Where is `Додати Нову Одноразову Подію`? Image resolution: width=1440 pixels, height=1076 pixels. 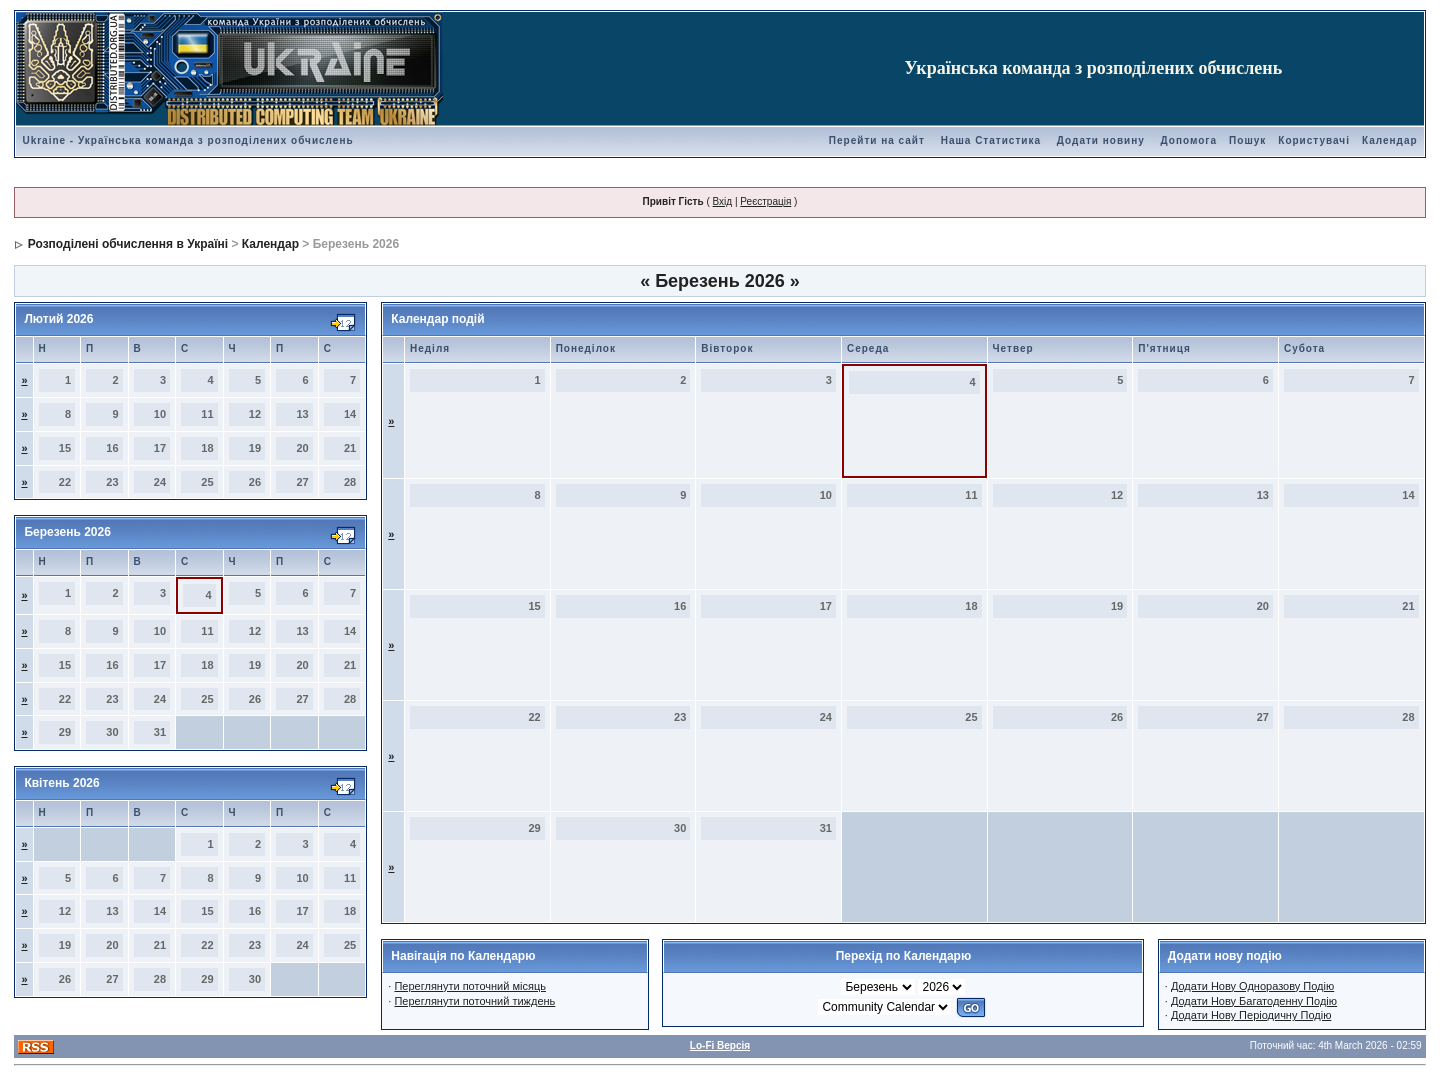 Додати Нову Одноразову Подію is located at coordinates (1252, 986).